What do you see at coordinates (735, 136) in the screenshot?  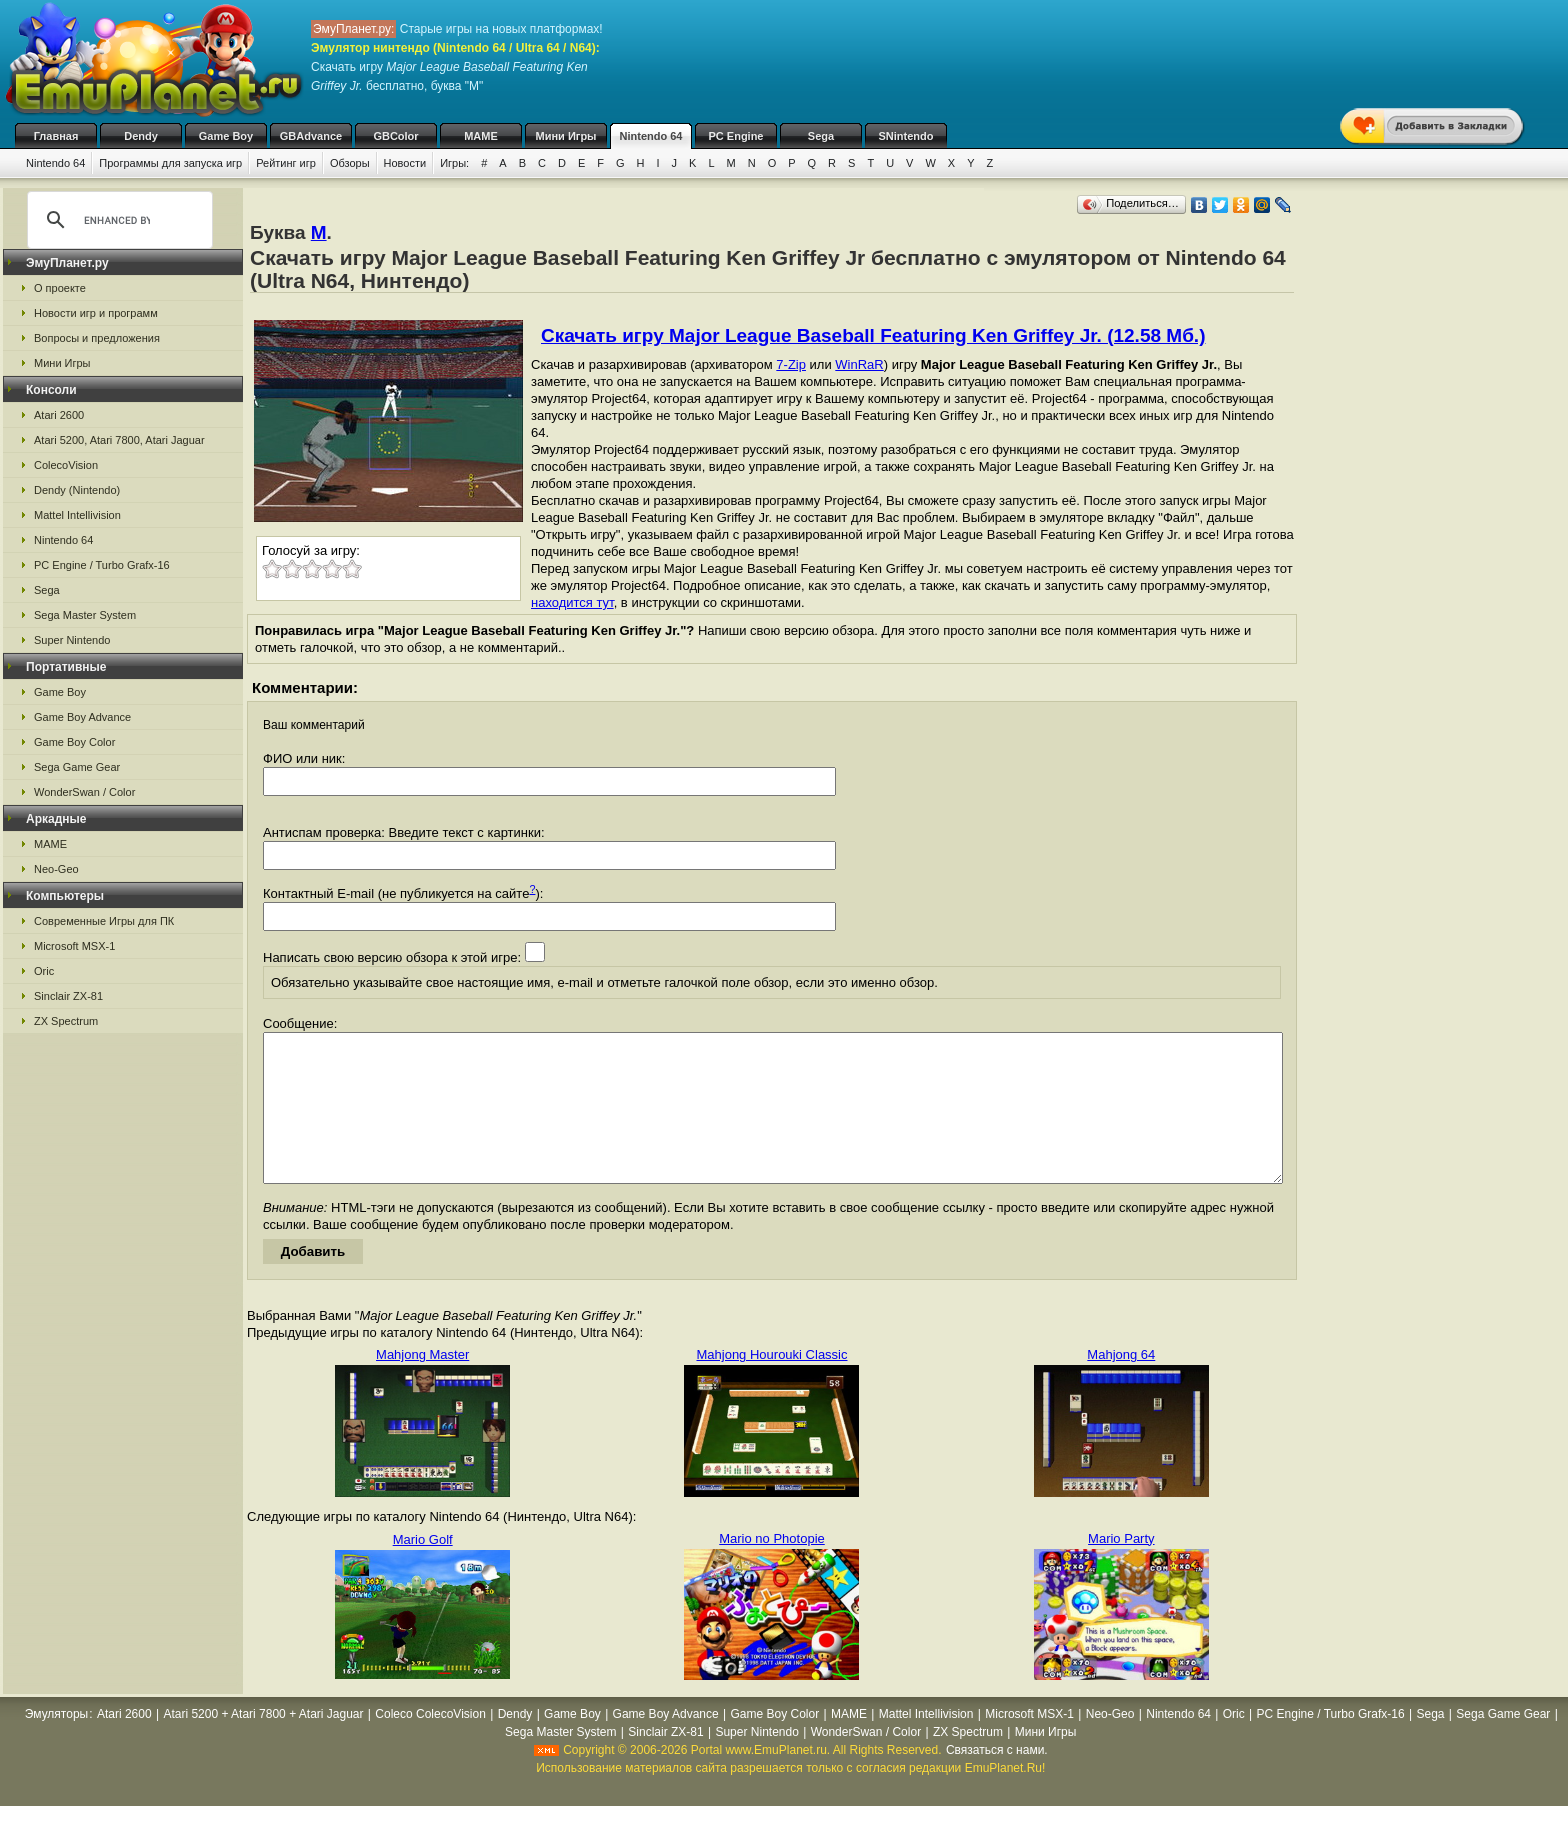 I see `PC Engine` at bounding box center [735, 136].